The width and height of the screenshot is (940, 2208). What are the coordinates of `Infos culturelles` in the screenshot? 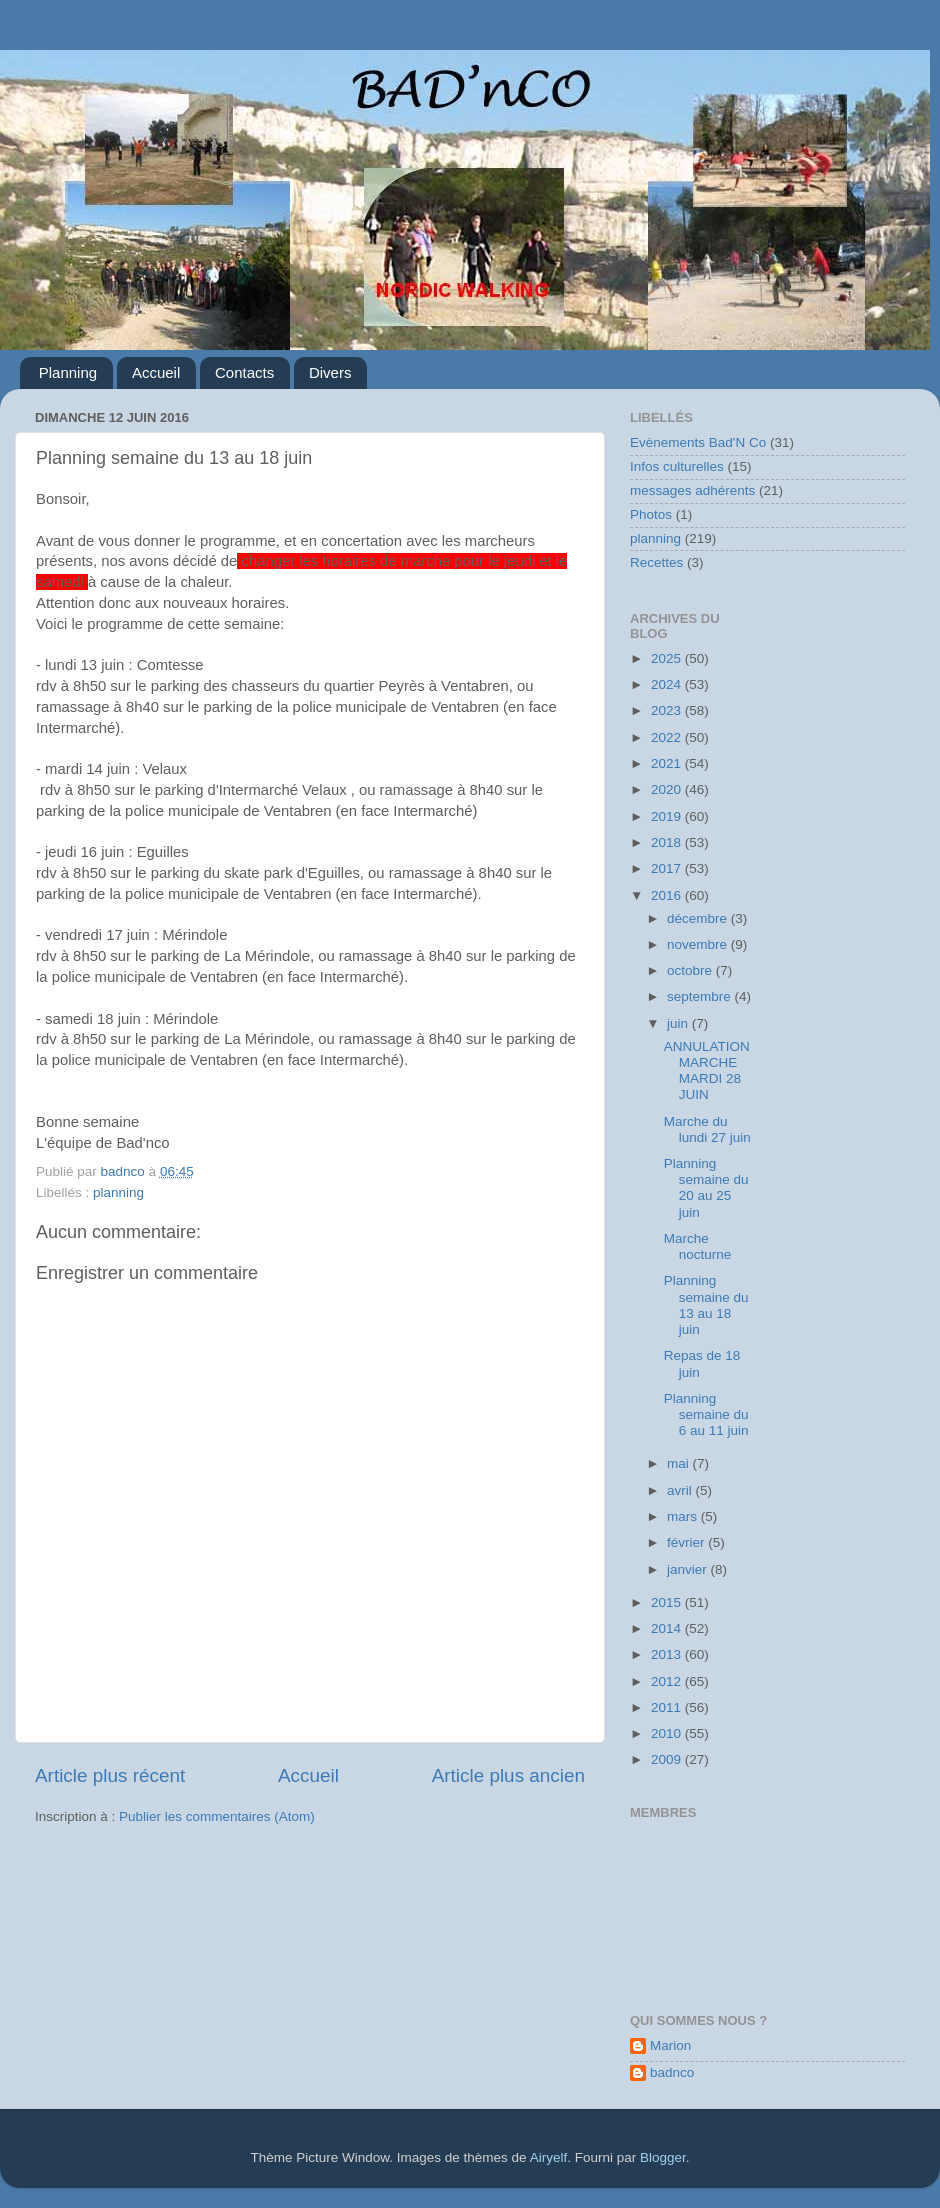 It's located at (677, 466).